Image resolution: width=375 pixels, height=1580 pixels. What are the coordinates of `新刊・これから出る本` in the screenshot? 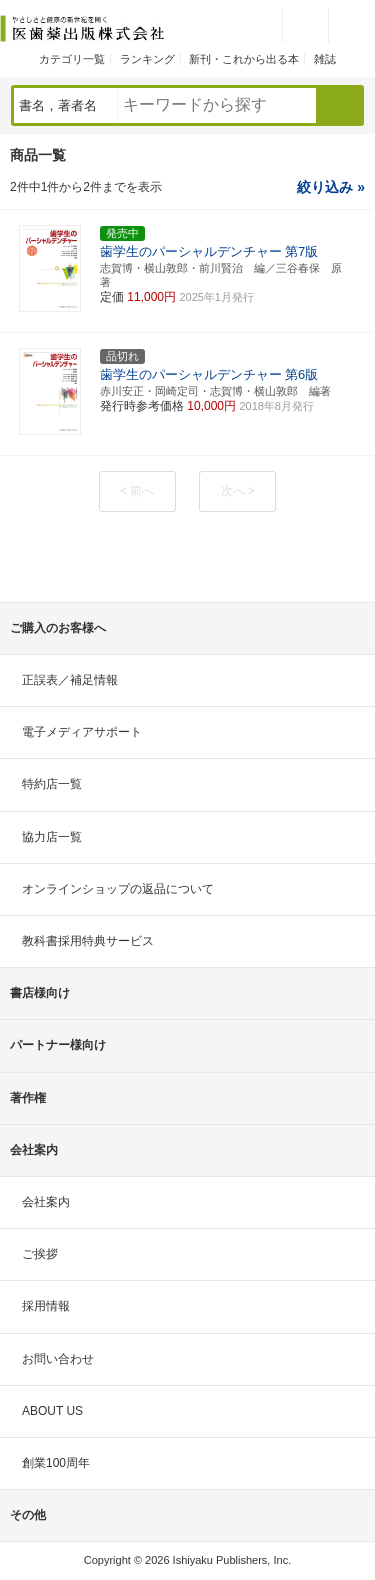 It's located at (244, 59).